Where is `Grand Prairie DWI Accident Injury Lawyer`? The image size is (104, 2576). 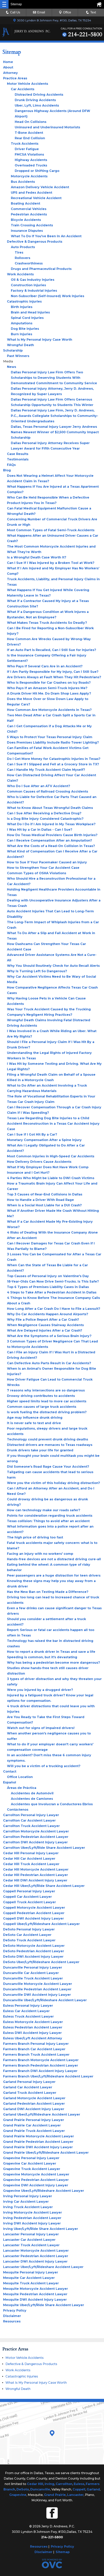
Grand Prairie DWI Accident Injury Lawyer is located at coordinates (38, 2147).